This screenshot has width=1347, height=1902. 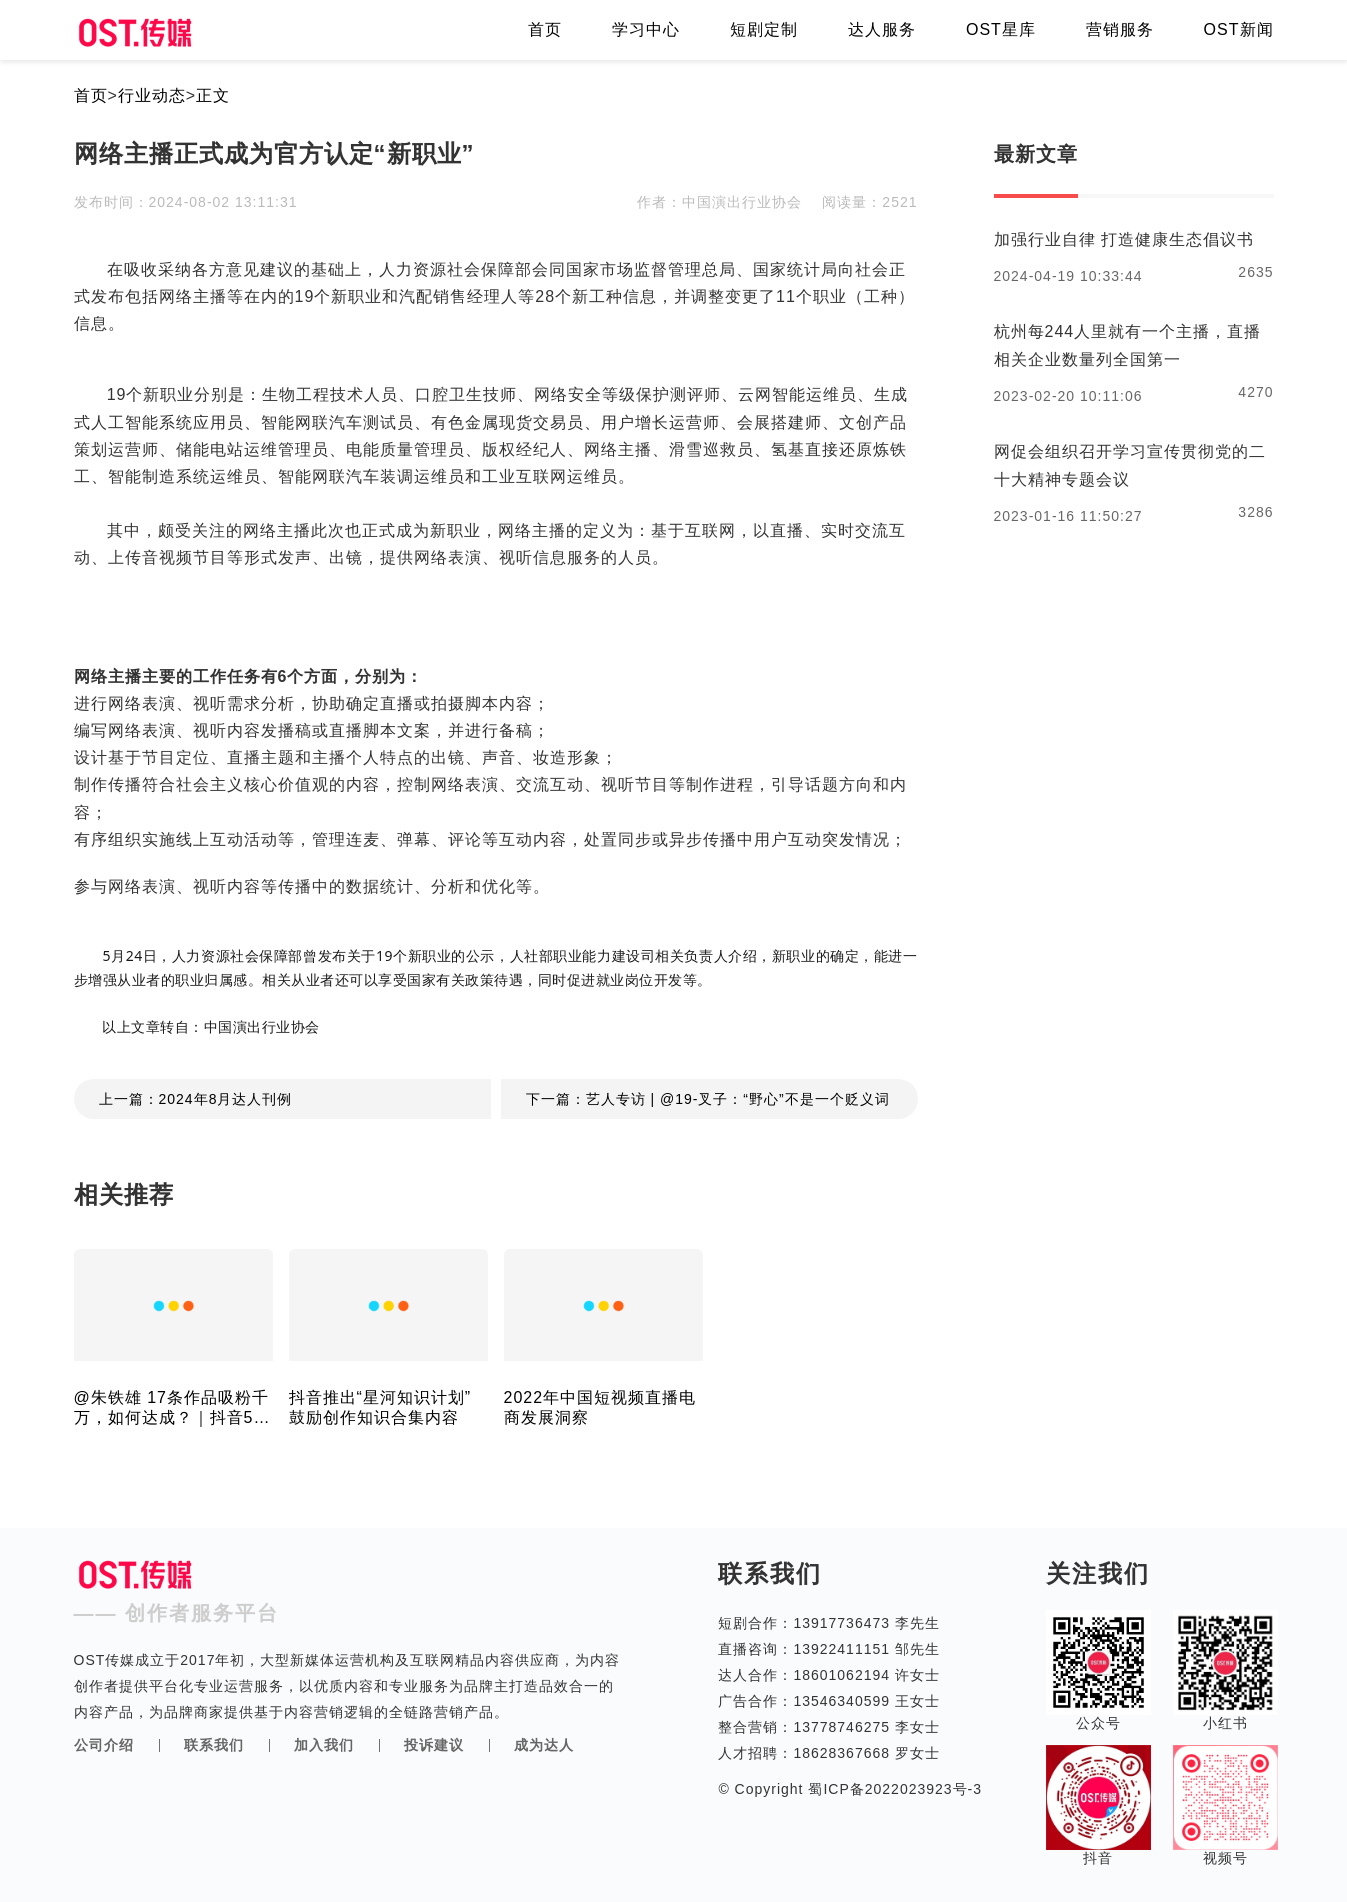 What do you see at coordinates (434, 1745) in the screenshot?
I see `投诉建议` at bounding box center [434, 1745].